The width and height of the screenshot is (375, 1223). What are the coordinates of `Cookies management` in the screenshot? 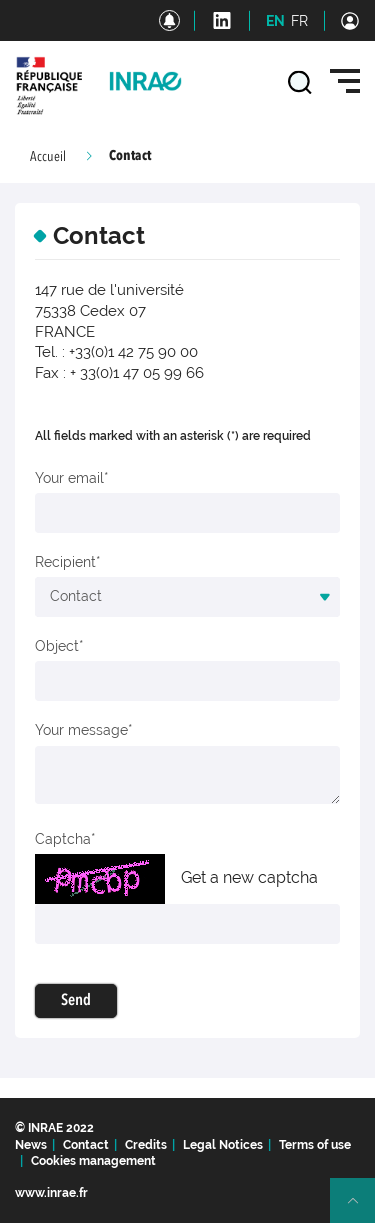 It's located at (93, 1161).